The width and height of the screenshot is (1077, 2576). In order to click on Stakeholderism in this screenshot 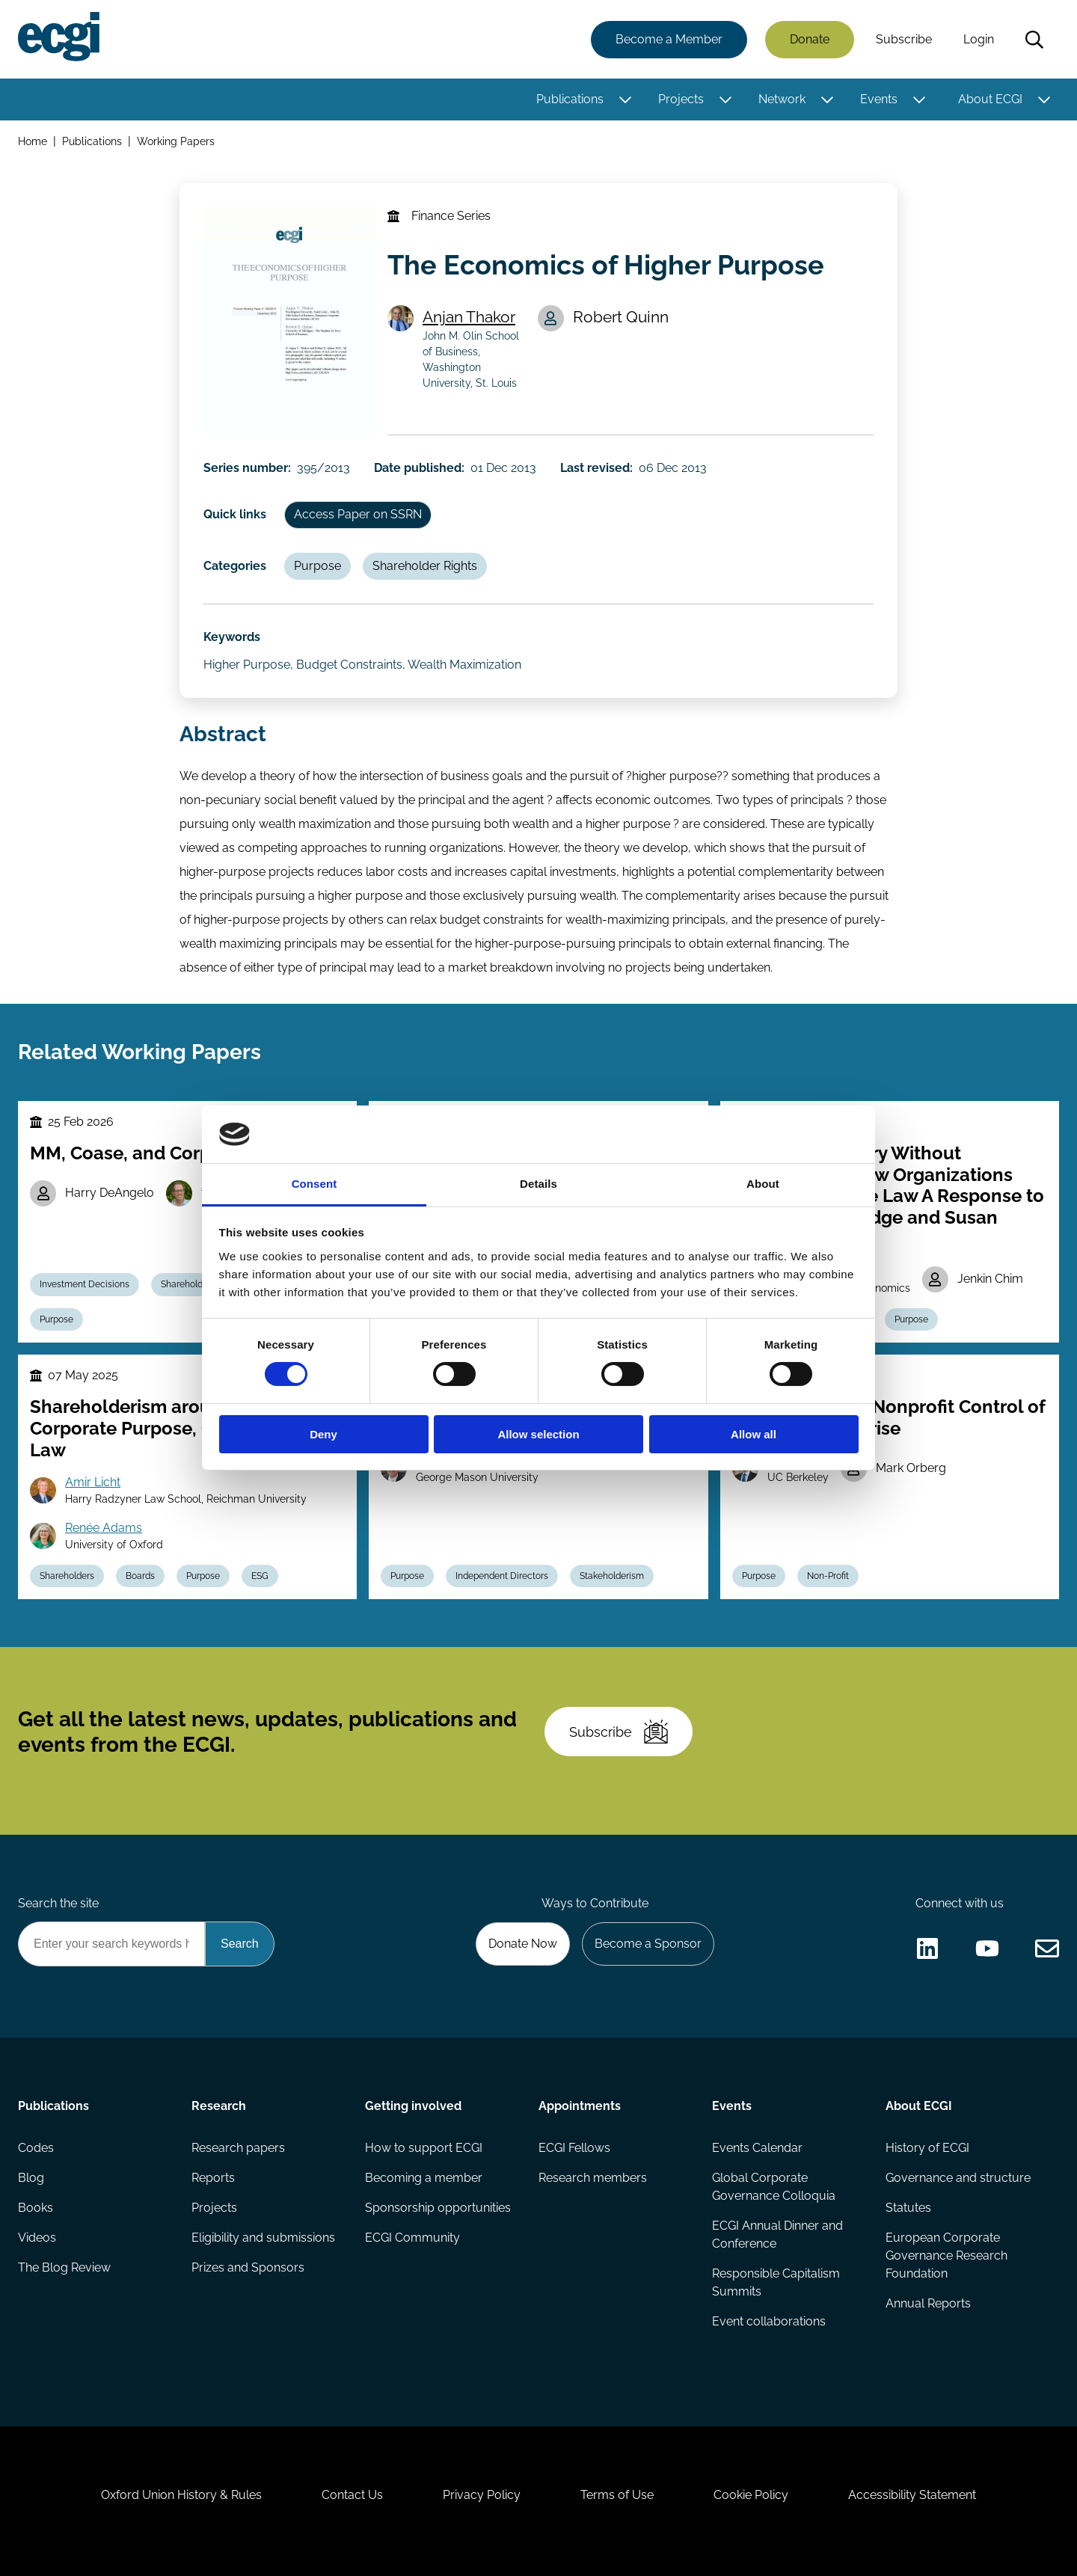, I will do `click(612, 1576)`.